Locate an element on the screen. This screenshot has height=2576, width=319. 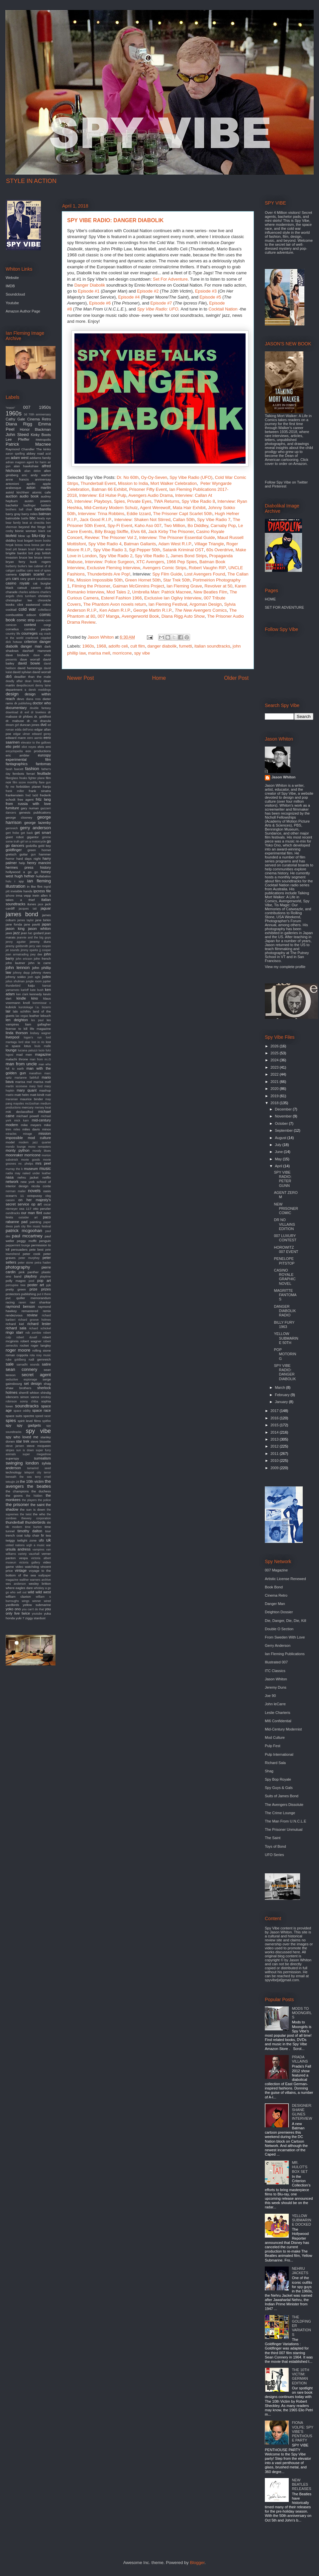
Batman Gallants is located at coordinates (140, 543).